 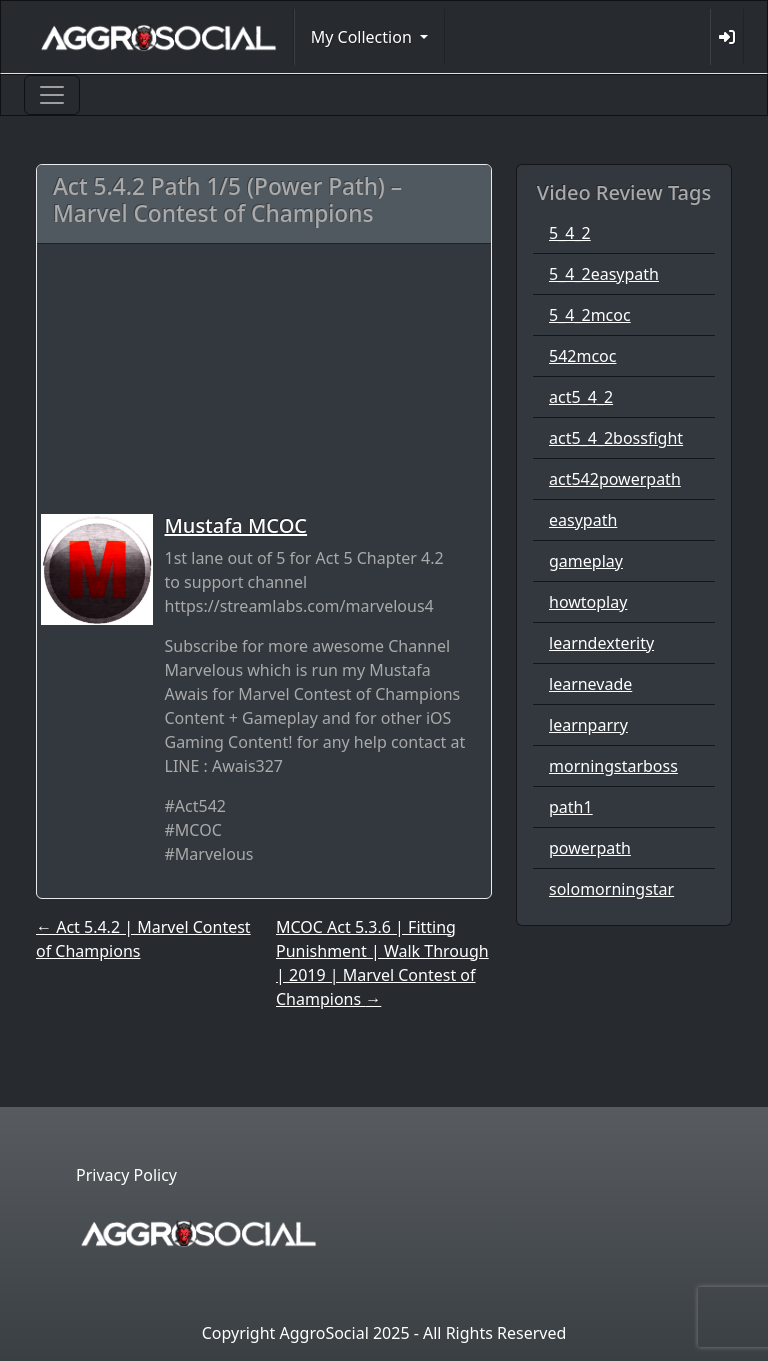 I want to click on learnevade, so click(x=590, y=684).